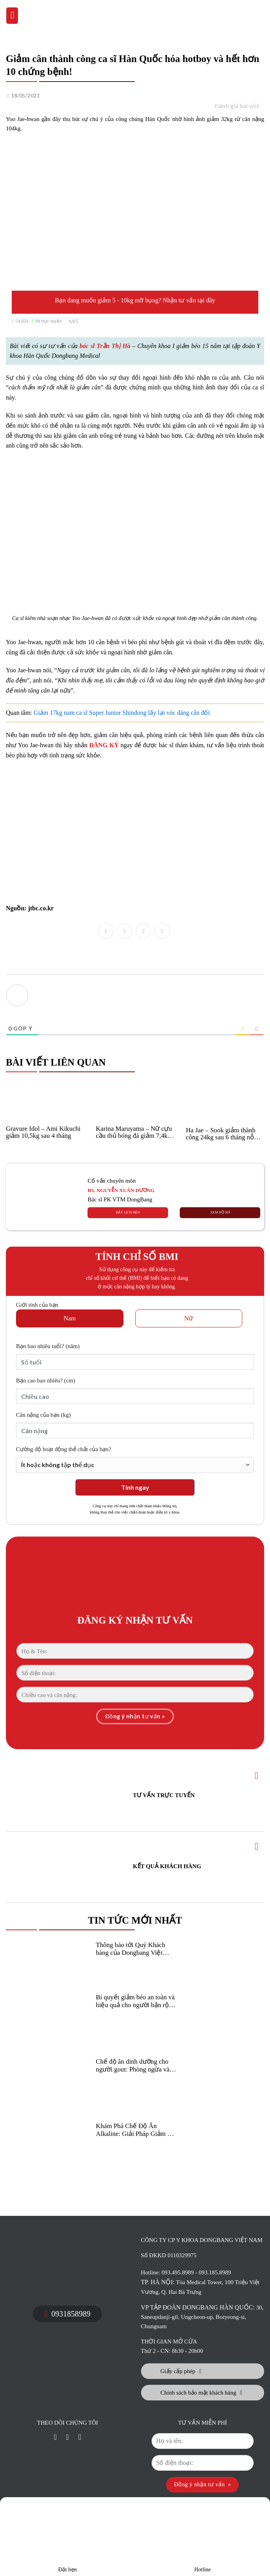 The height and width of the screenshot is (2576, 270). Describe the element at coordinates (55, 2438) in the screenshot. I see `[Liên kết mxh]` at that location.